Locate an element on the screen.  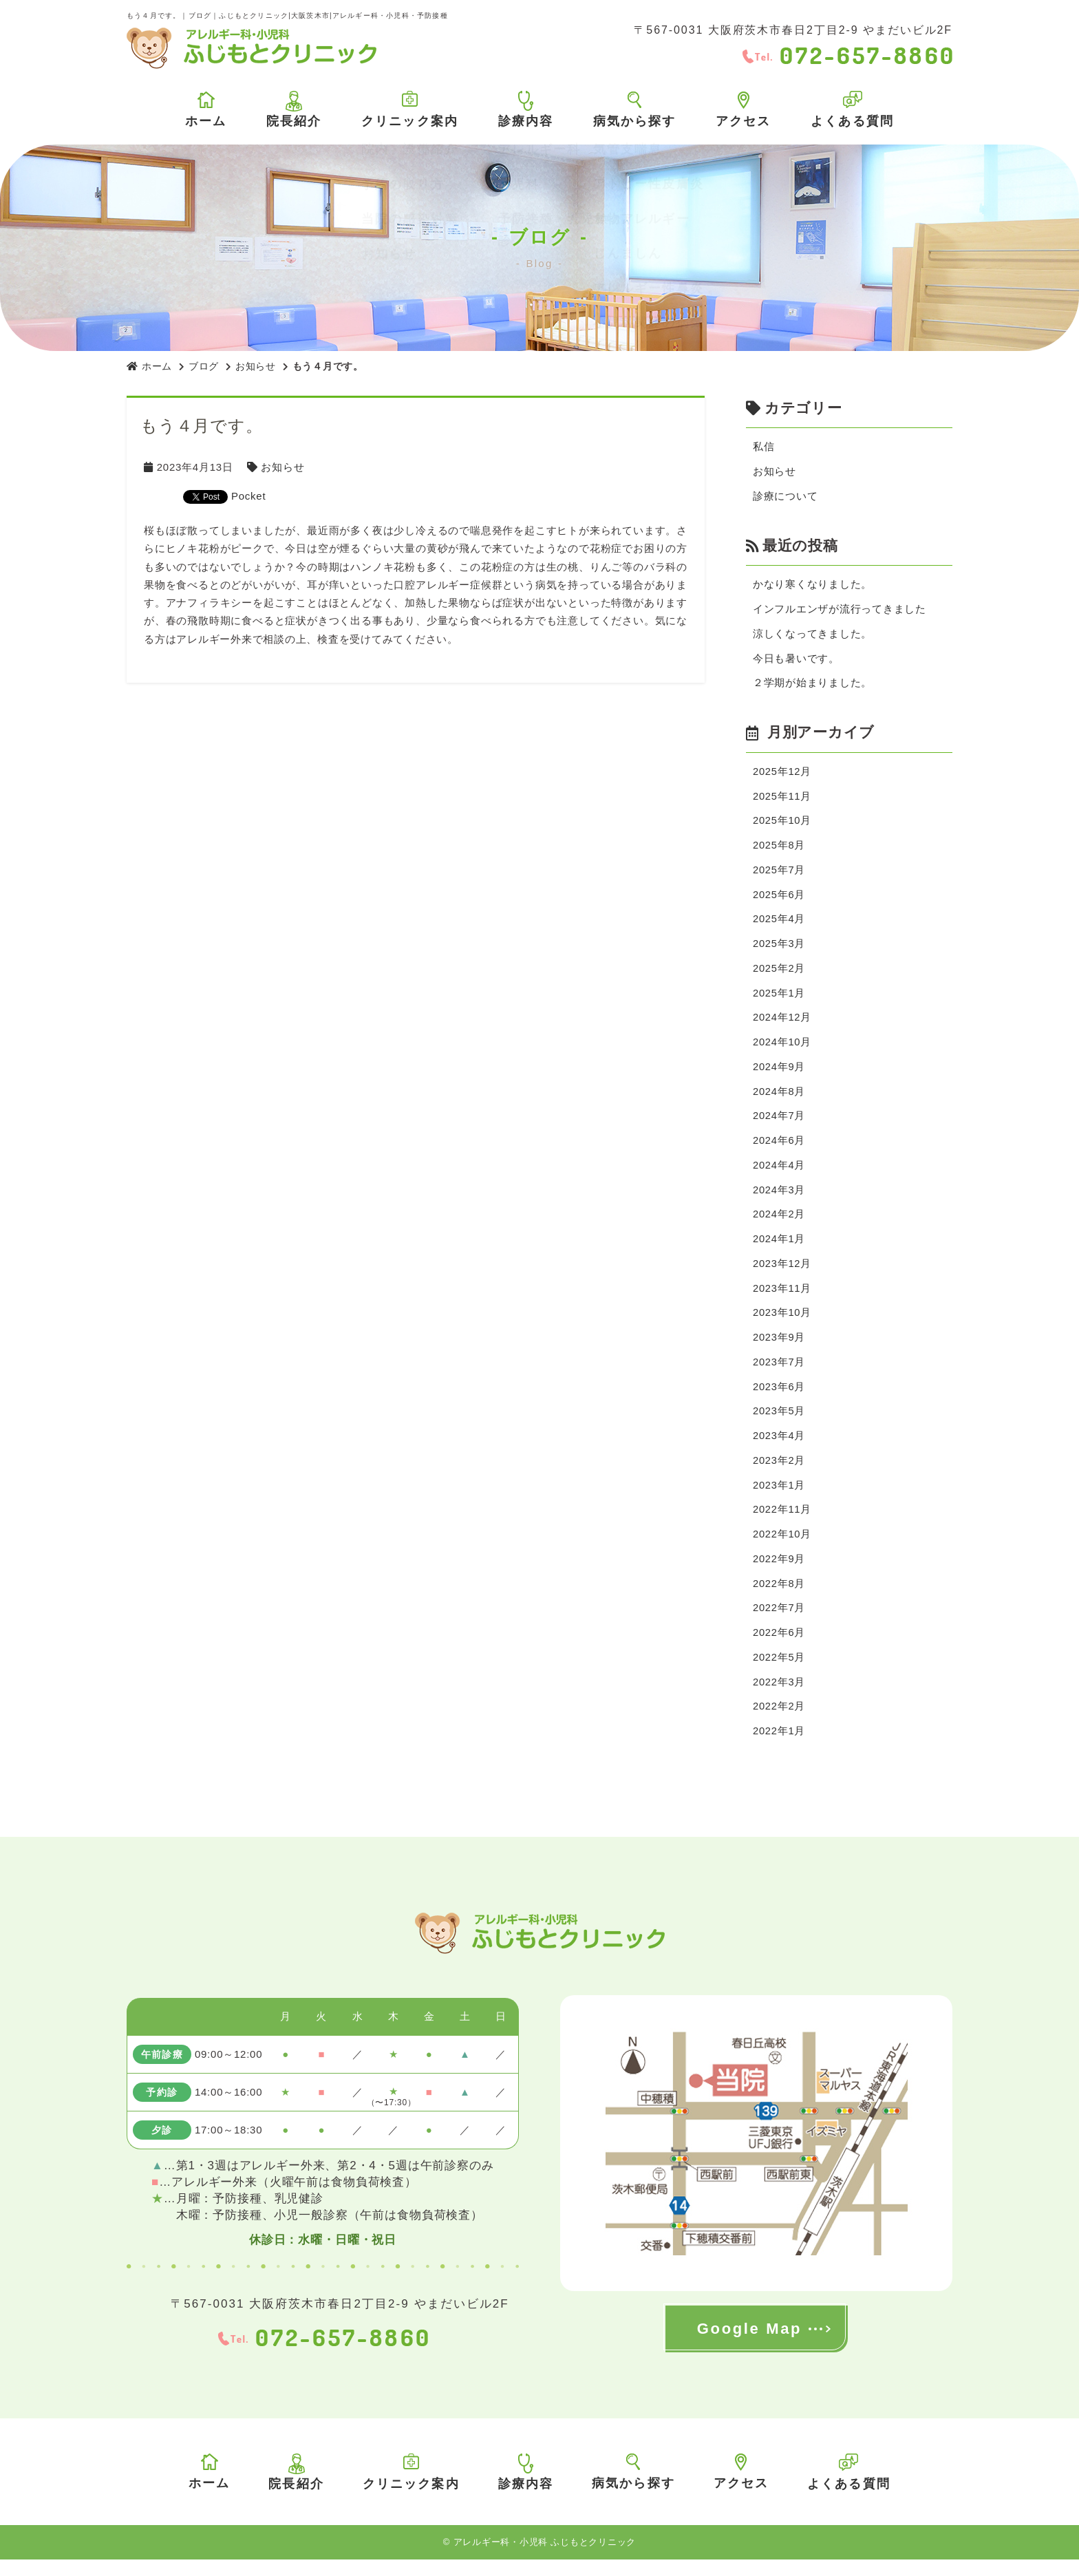
院長紹介 is located at coordinates (294, 109).